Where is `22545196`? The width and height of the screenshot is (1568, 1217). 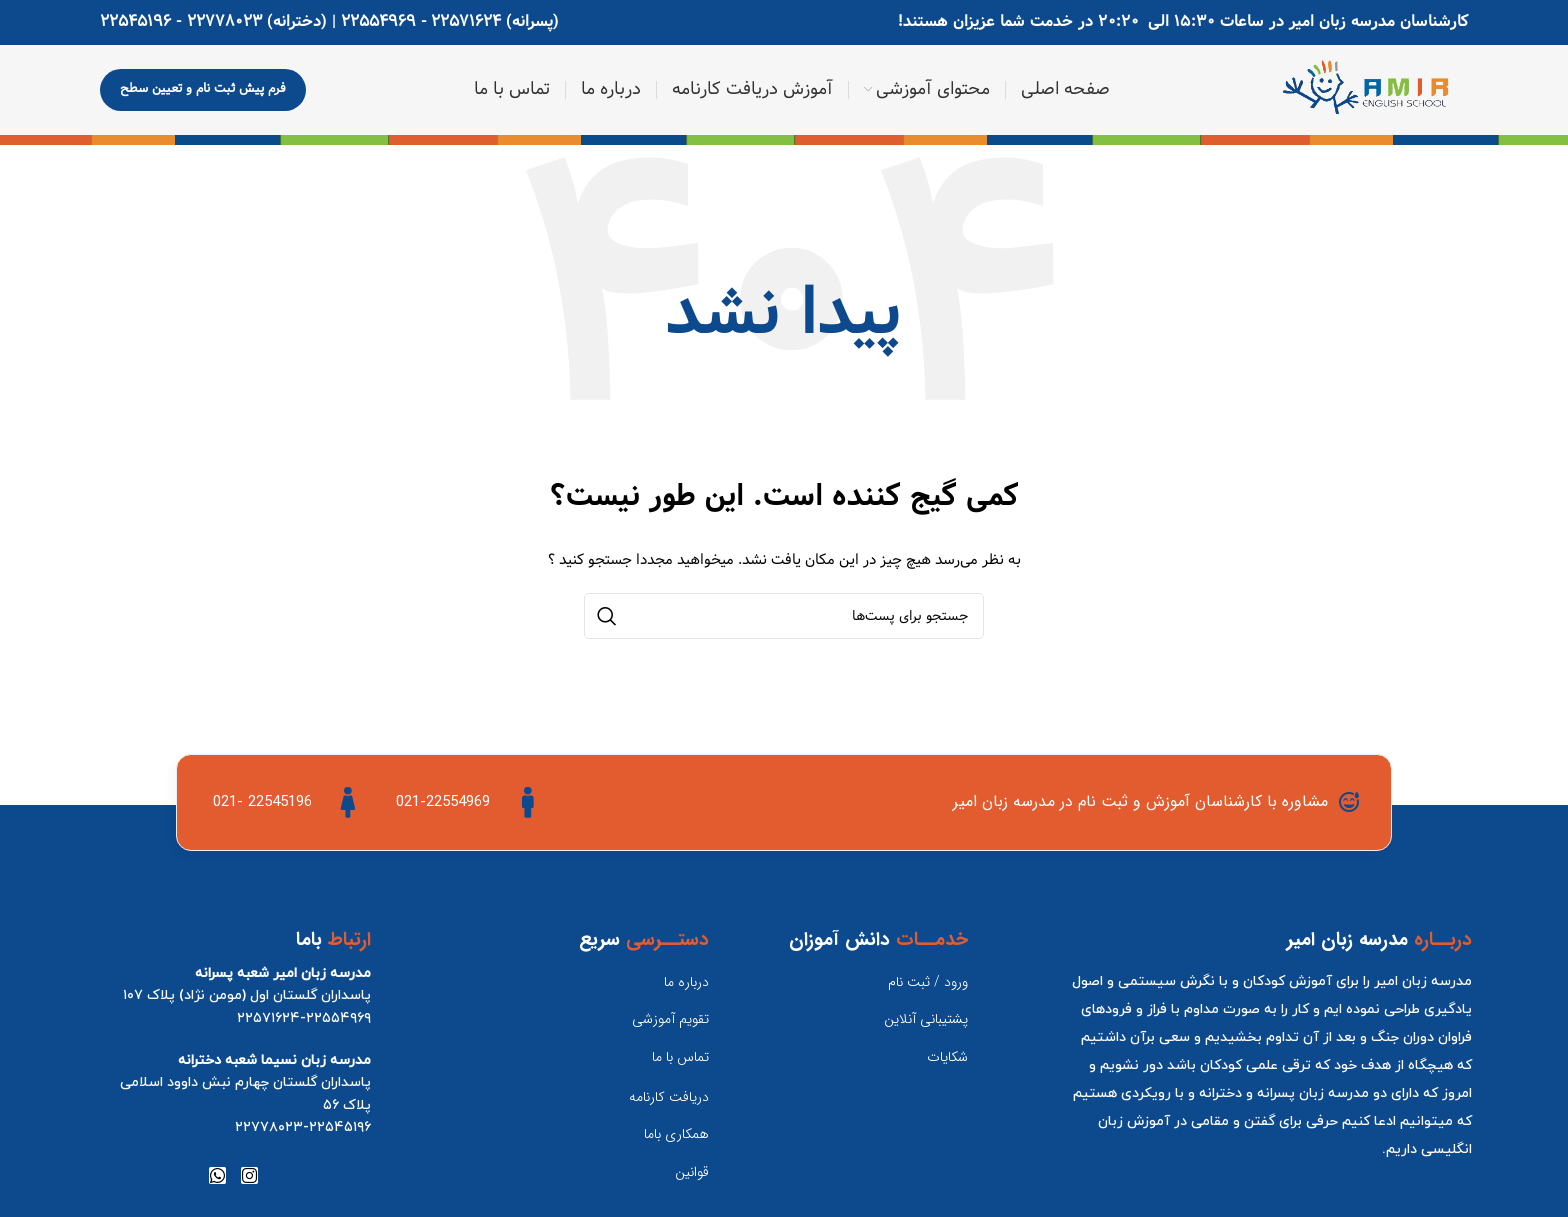
22545196 is located at coordinates (135, 21).